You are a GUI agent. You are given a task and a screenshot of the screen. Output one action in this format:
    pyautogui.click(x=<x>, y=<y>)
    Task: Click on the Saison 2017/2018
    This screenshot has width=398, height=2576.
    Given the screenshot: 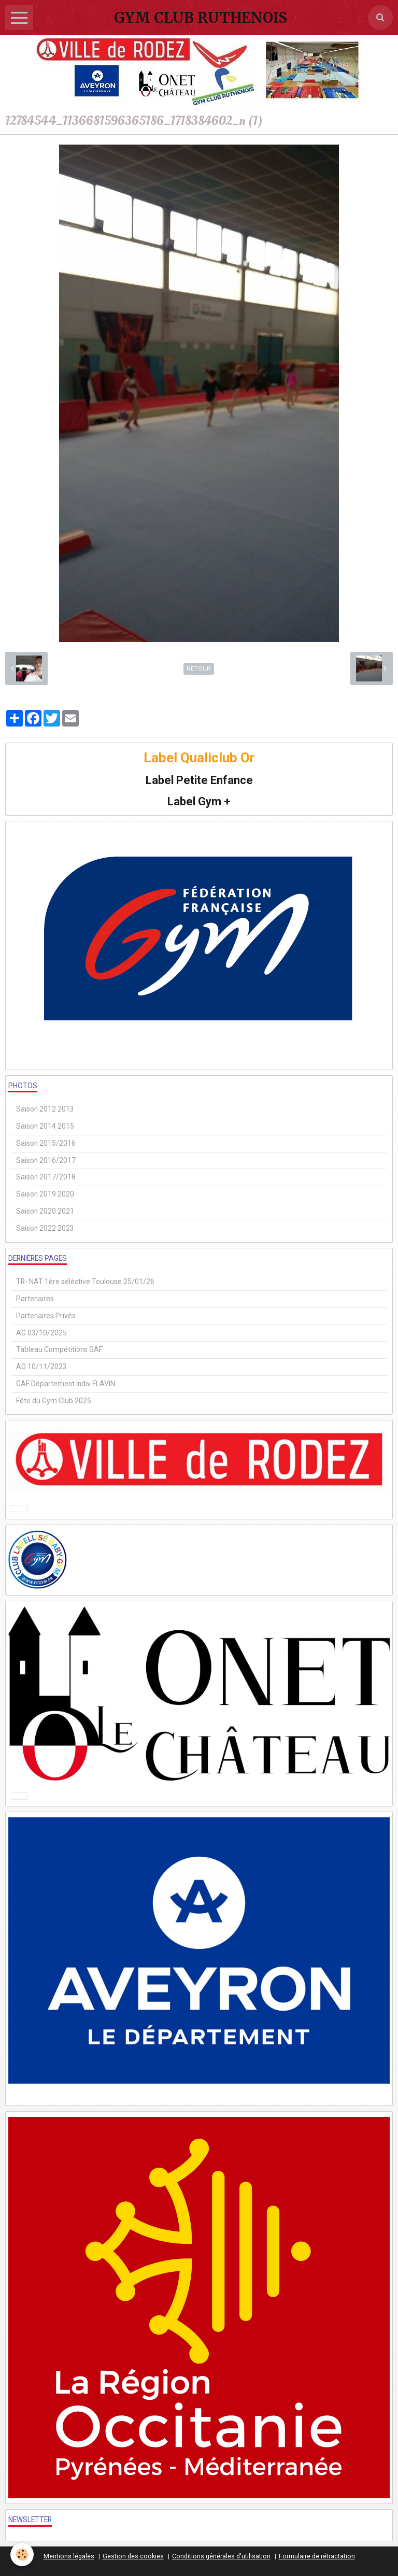 What is the action you would take?
    pyautogui.click(x=46, y=1177)
    